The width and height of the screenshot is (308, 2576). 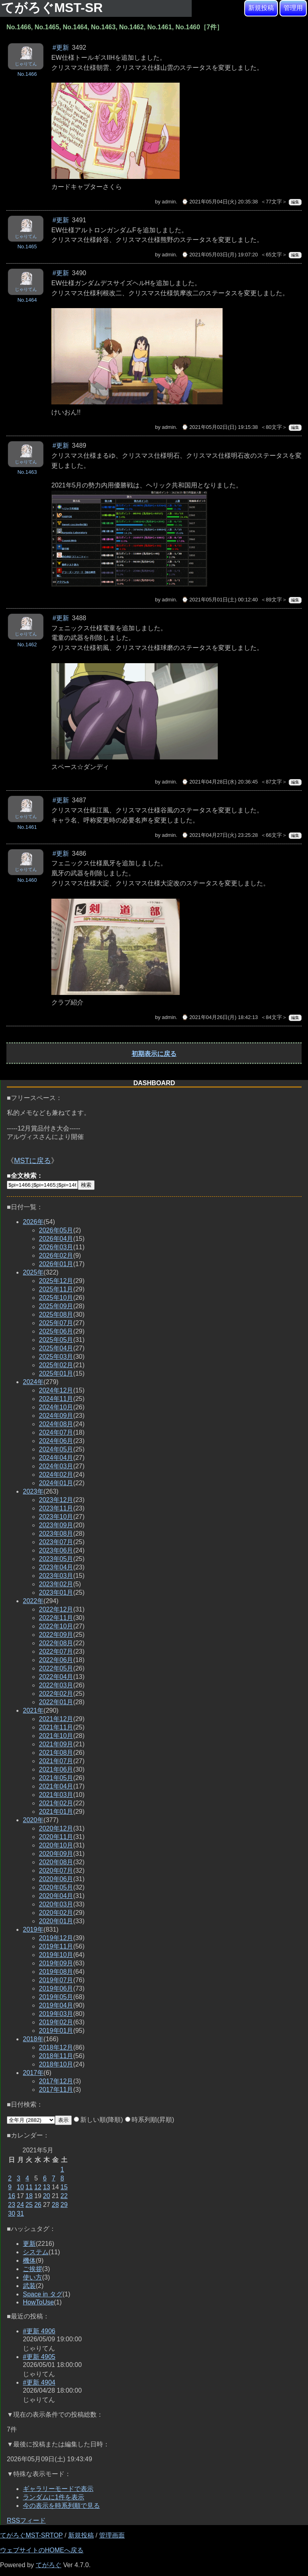 What do you see at coordinates (43, 2294) in the screenshot?
I see `Space in タグ` at bounding box center [43, 2294].